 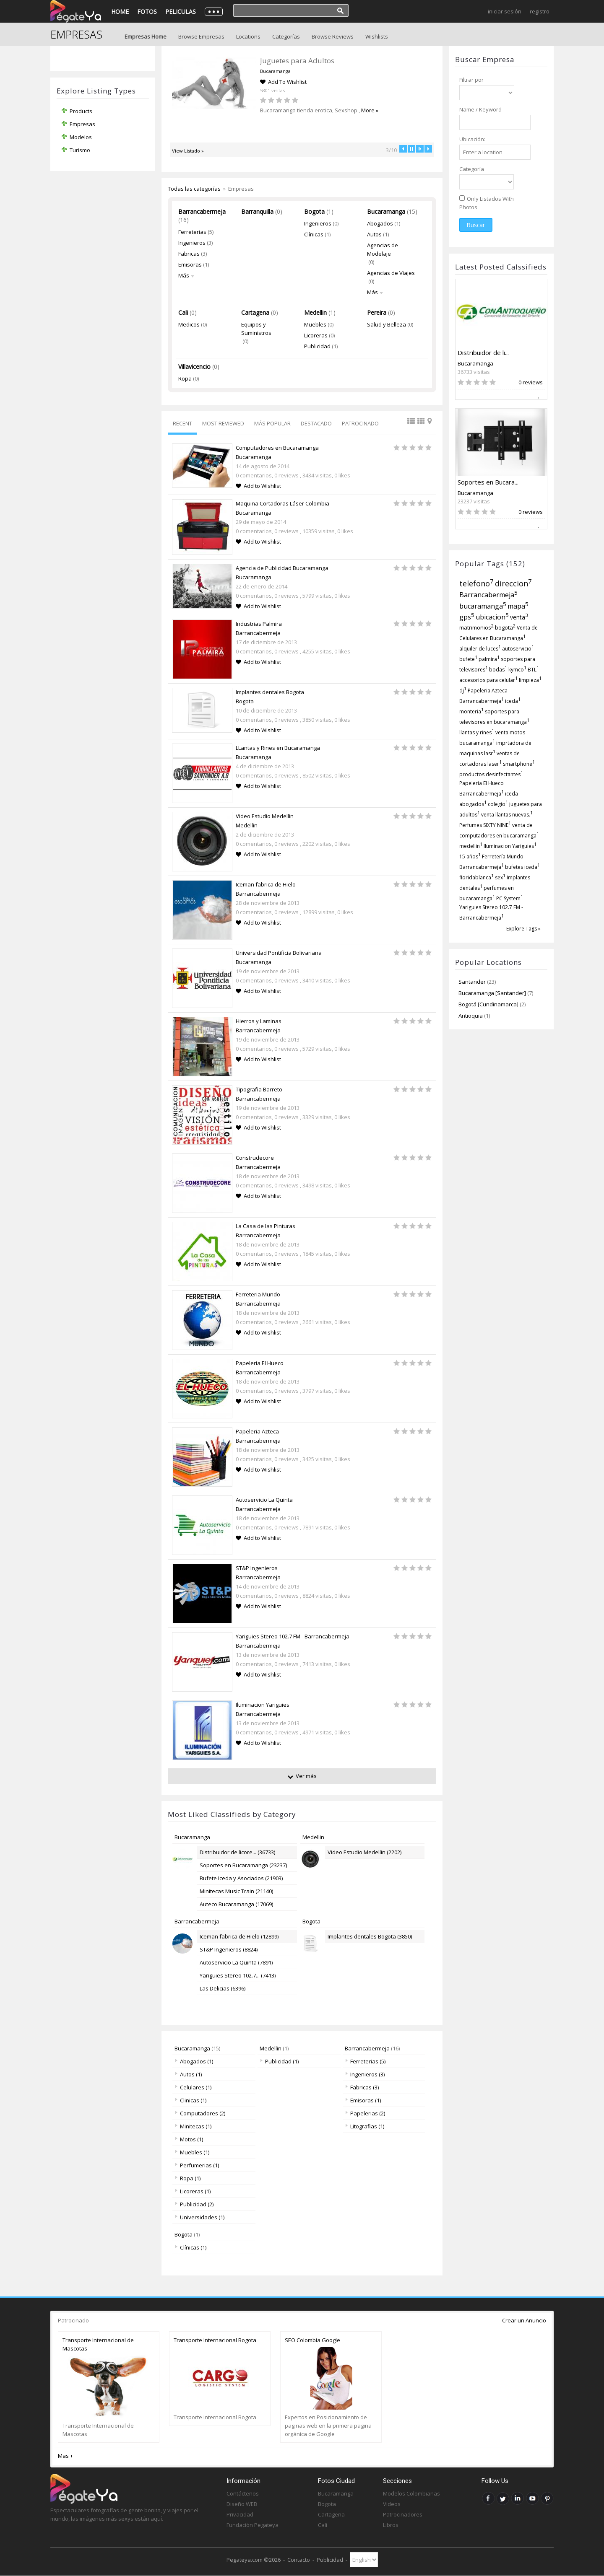 What do you see at coordinates (239, 1936) in the screenshot?
I see `Iceman fabrica de Hielo (12899)` at bounding box center [239, 1936].